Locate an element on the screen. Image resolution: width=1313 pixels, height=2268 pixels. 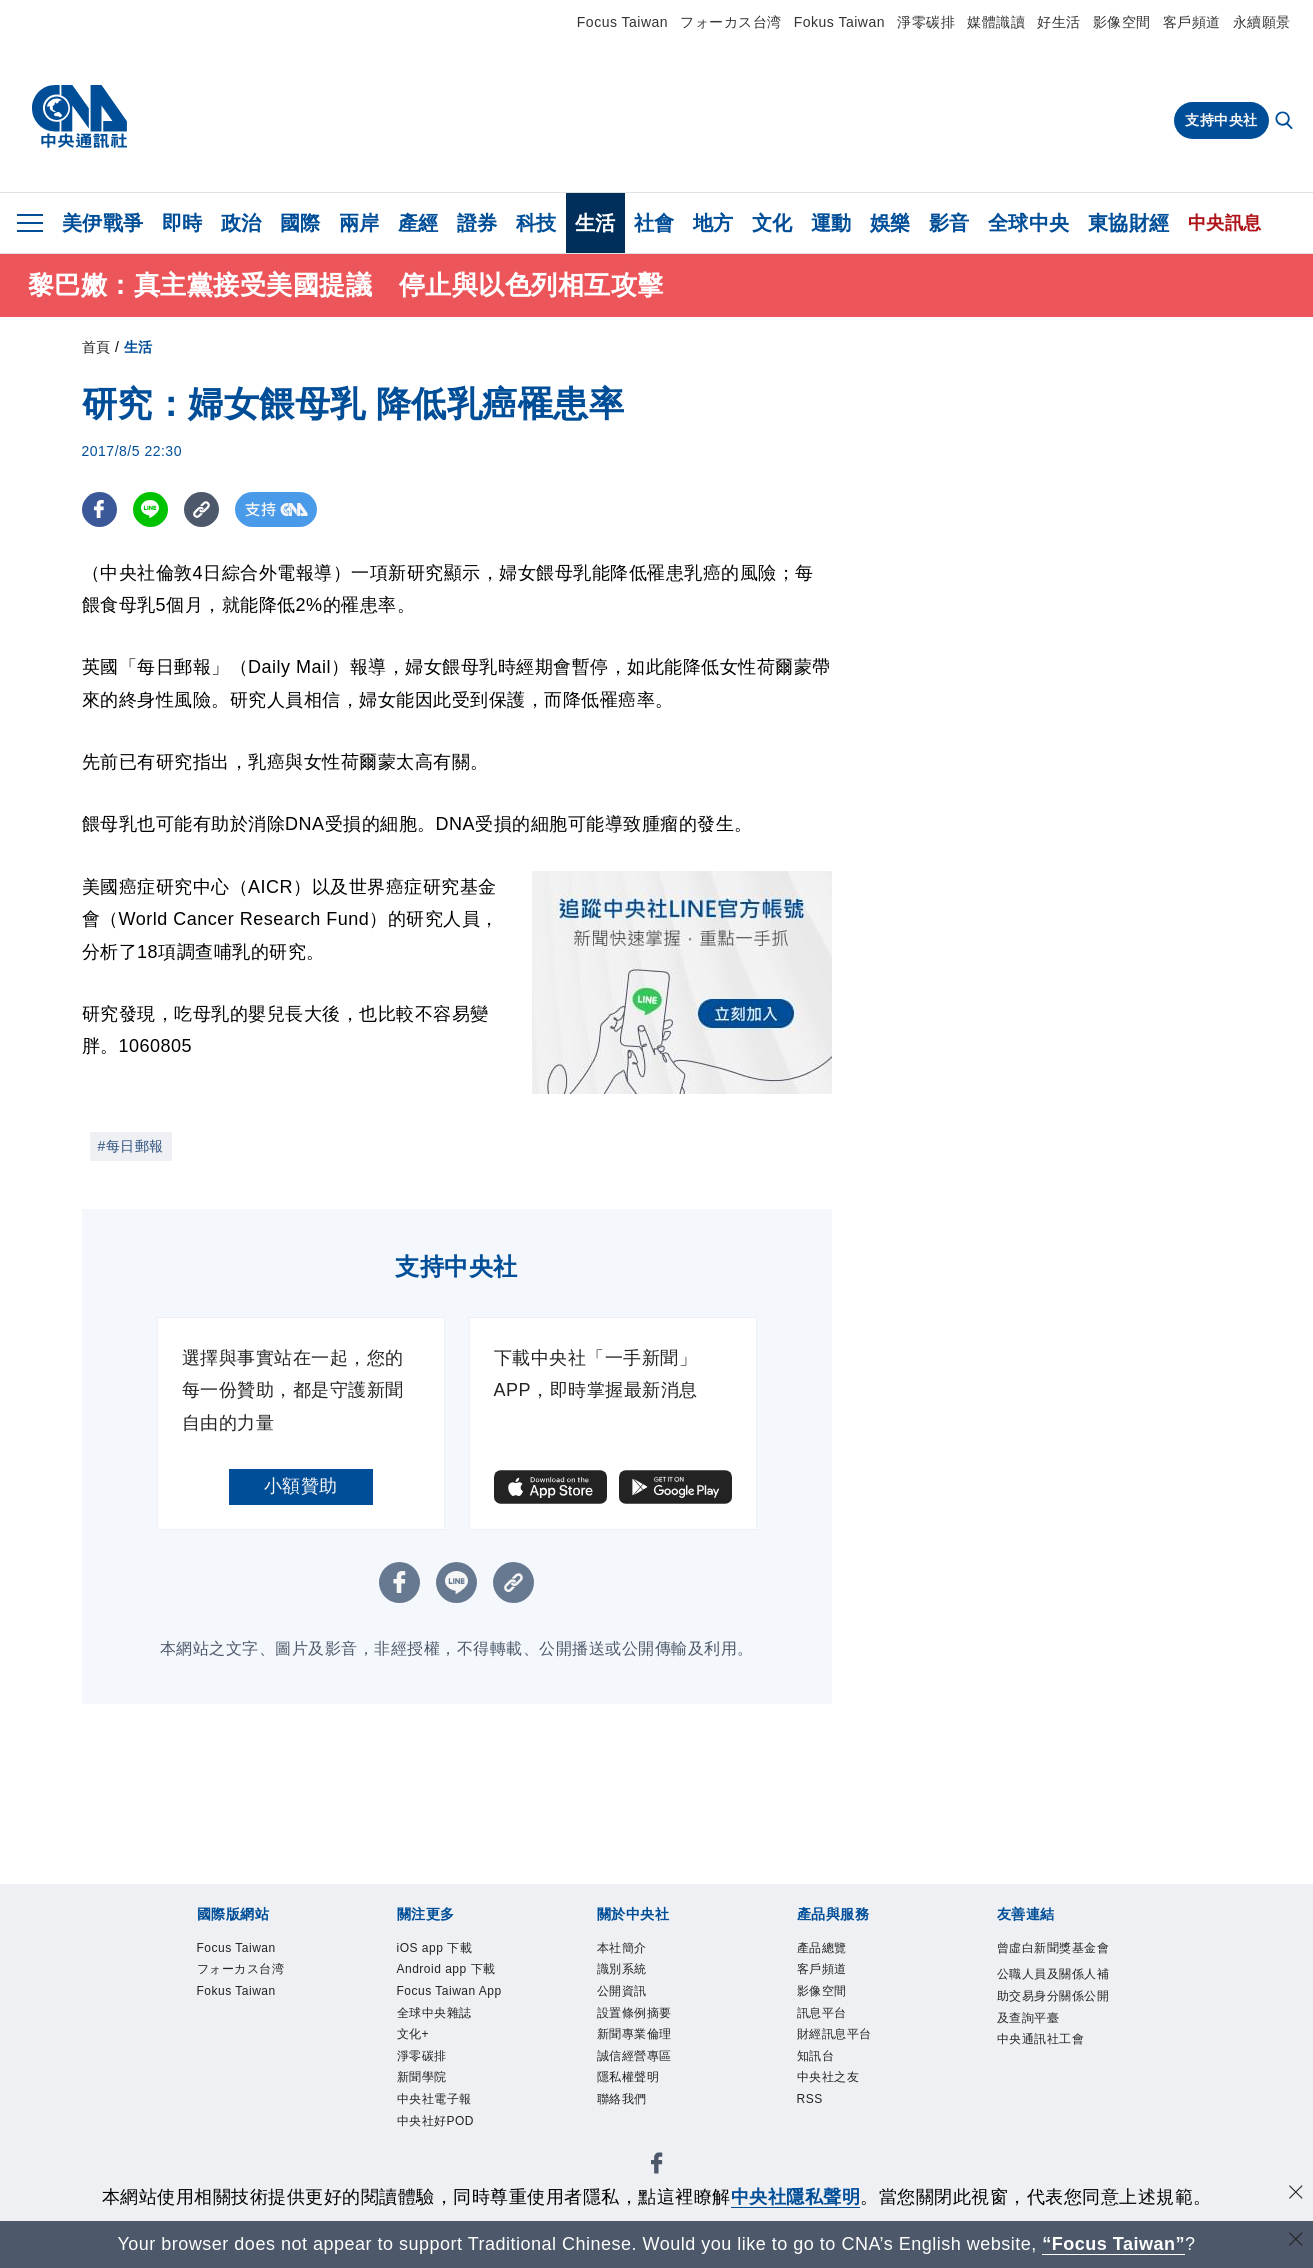
產經 is located at coordinates (418, 223).